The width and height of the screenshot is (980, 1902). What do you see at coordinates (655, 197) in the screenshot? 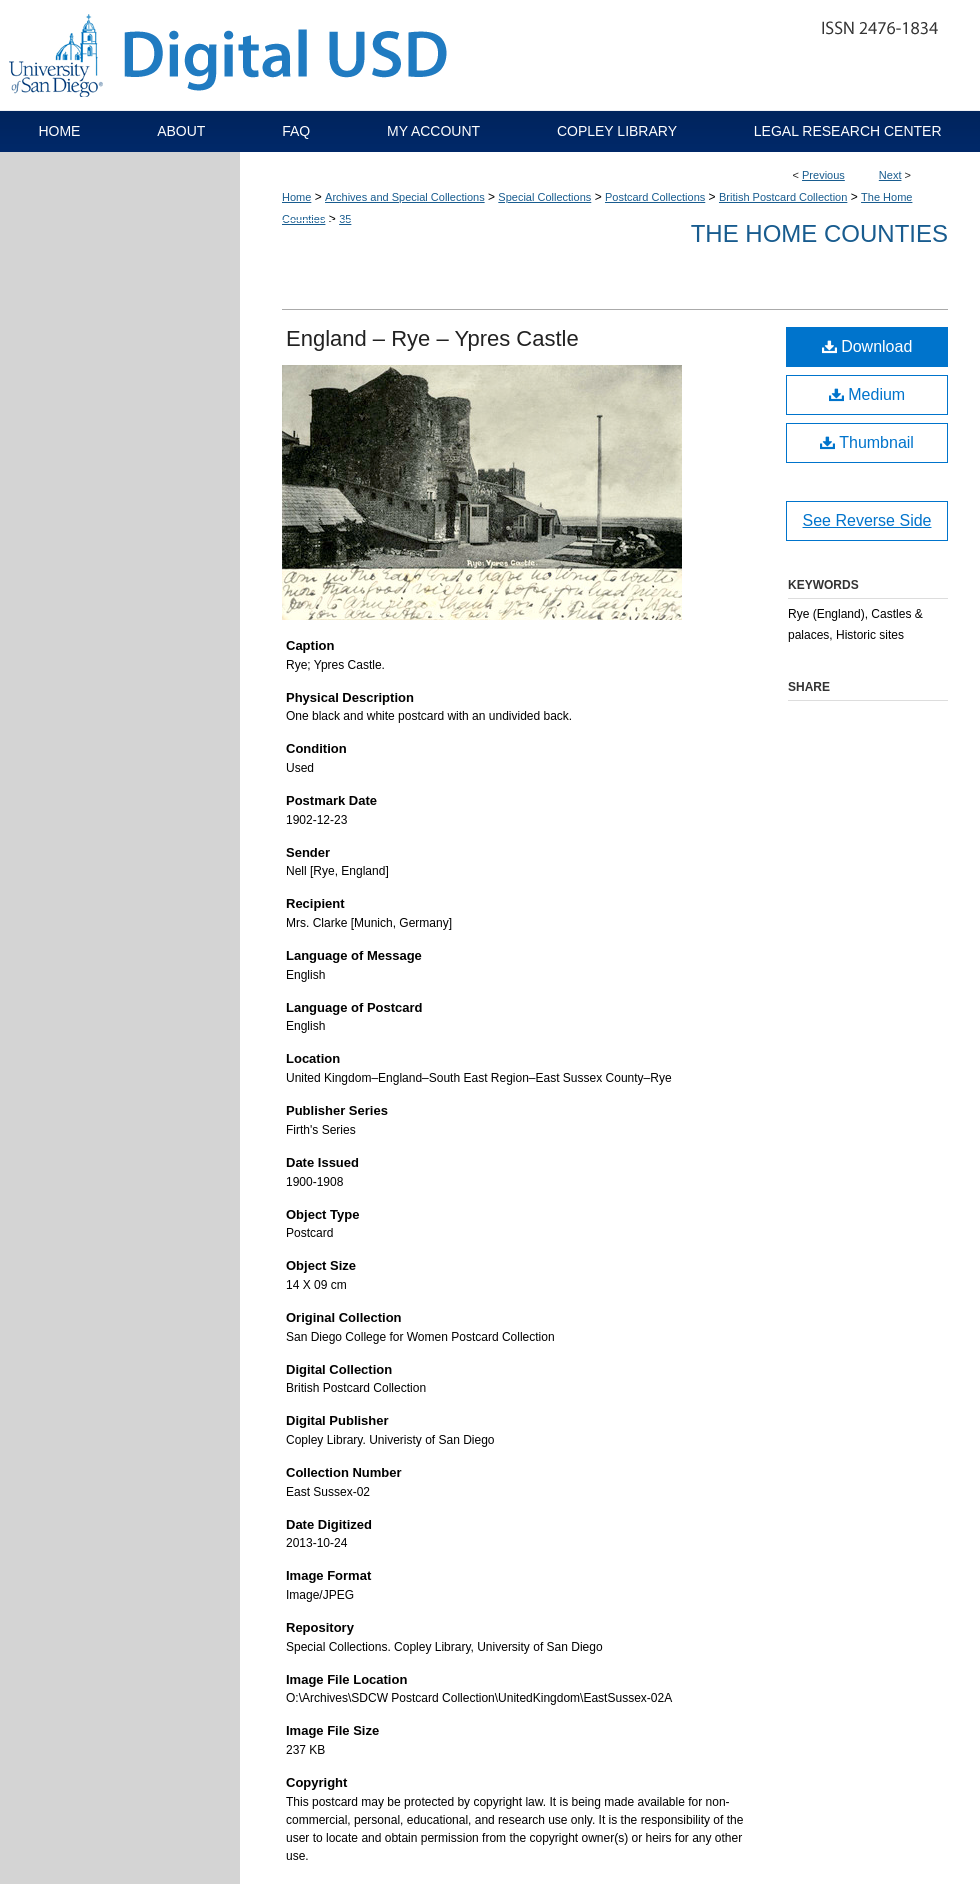
I see `Postcard Collections` at bounding box center [655, 197].